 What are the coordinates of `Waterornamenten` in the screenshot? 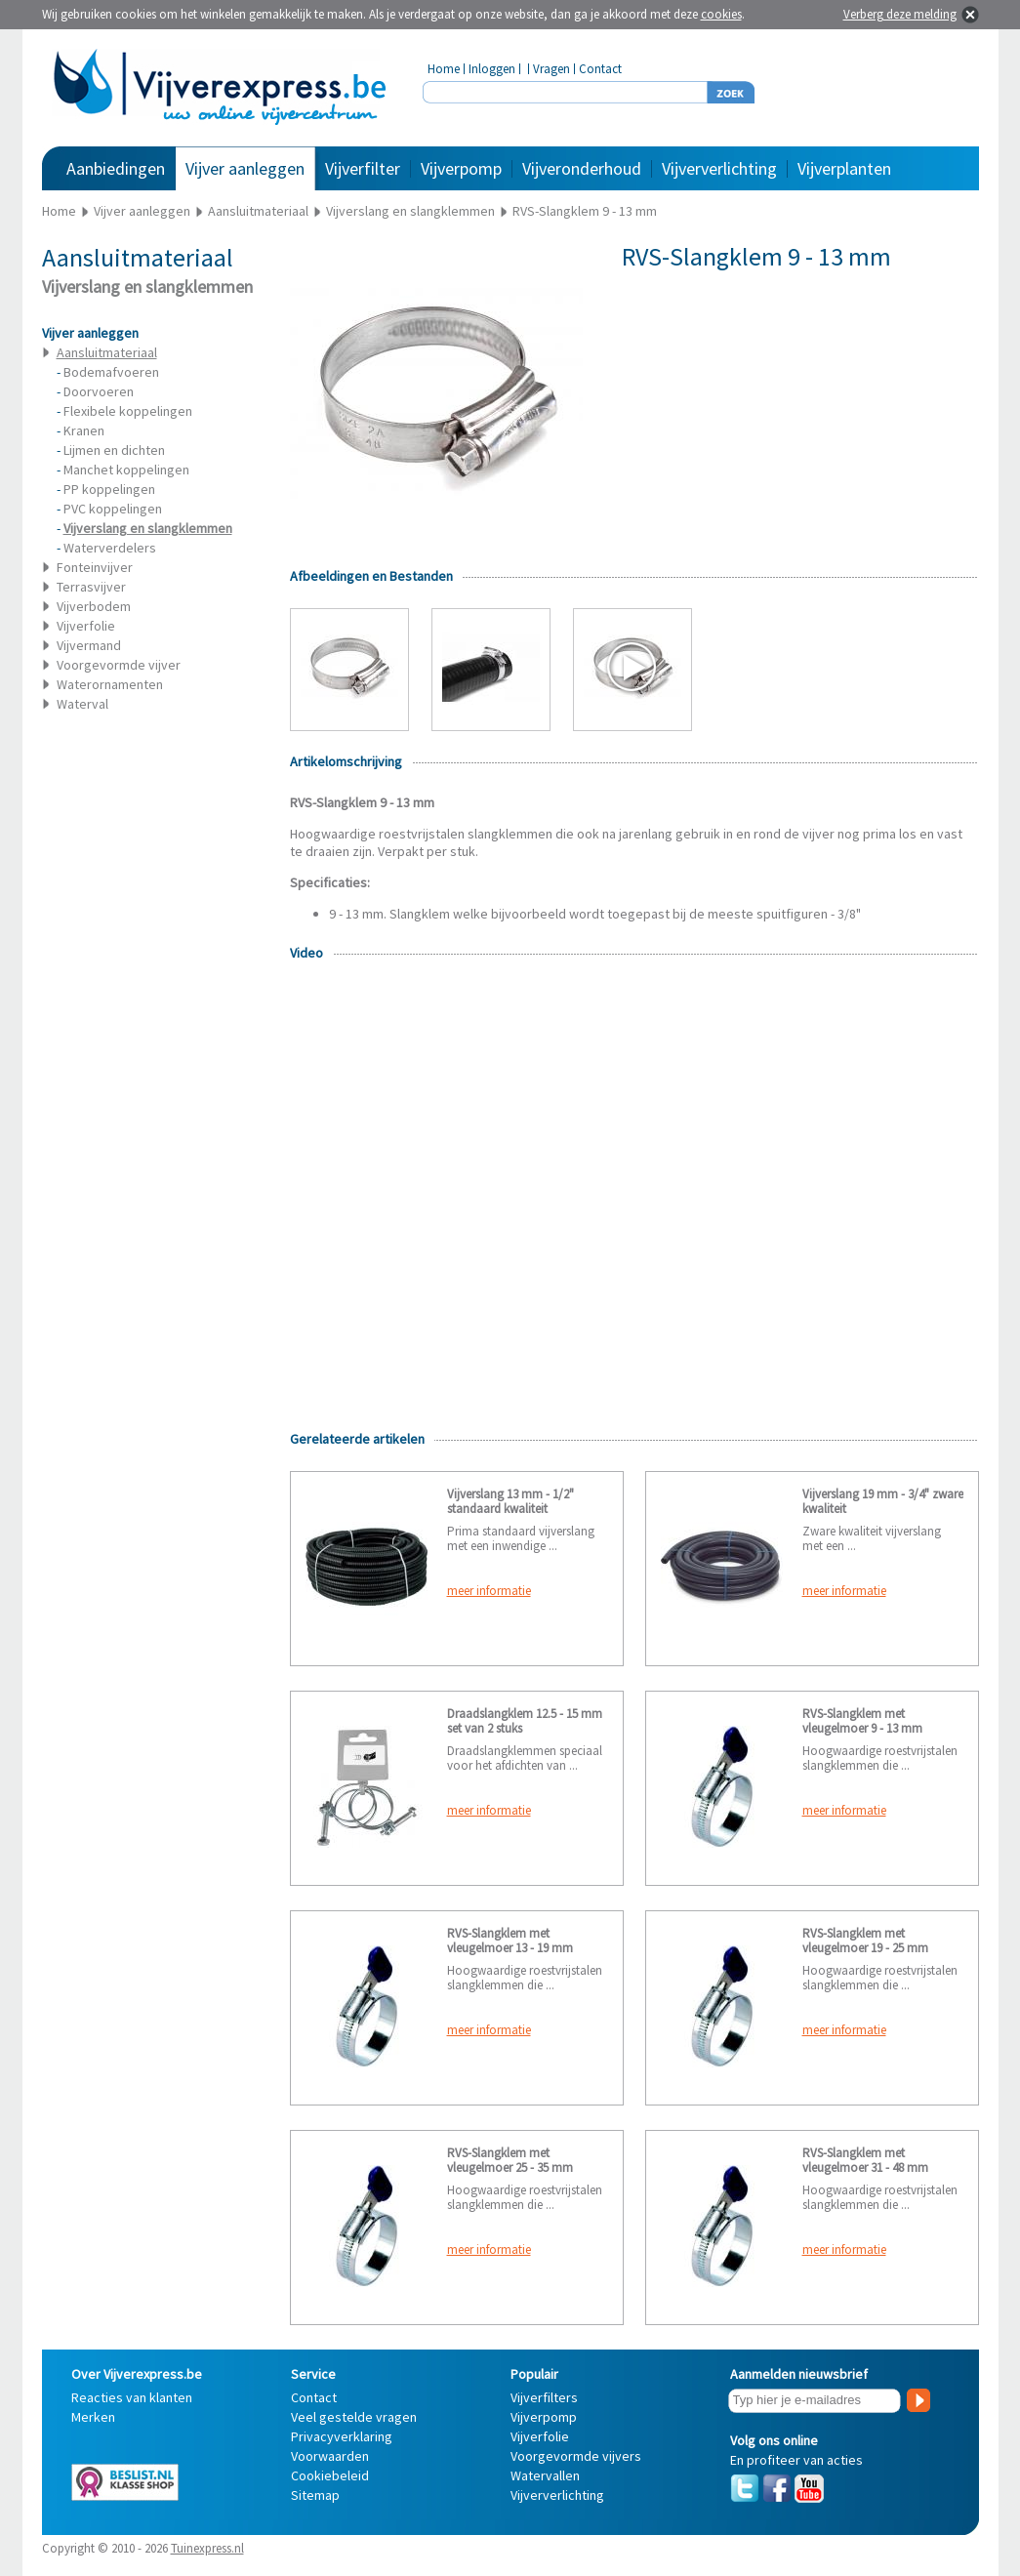 It's located at (110, 684).